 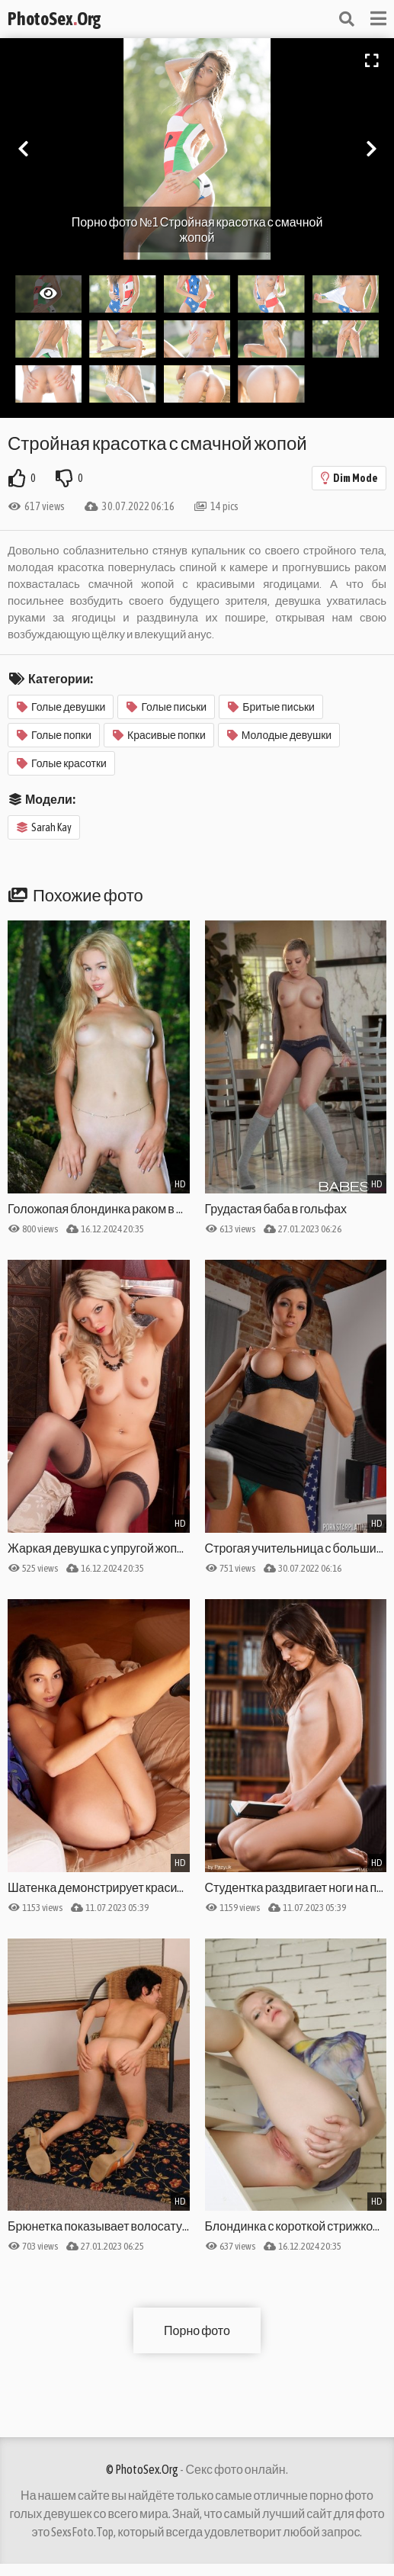 What do you see at coordinates (279, 735) in the screenshot?
I see `Молодые девушки` at bounding box center [279, 735].